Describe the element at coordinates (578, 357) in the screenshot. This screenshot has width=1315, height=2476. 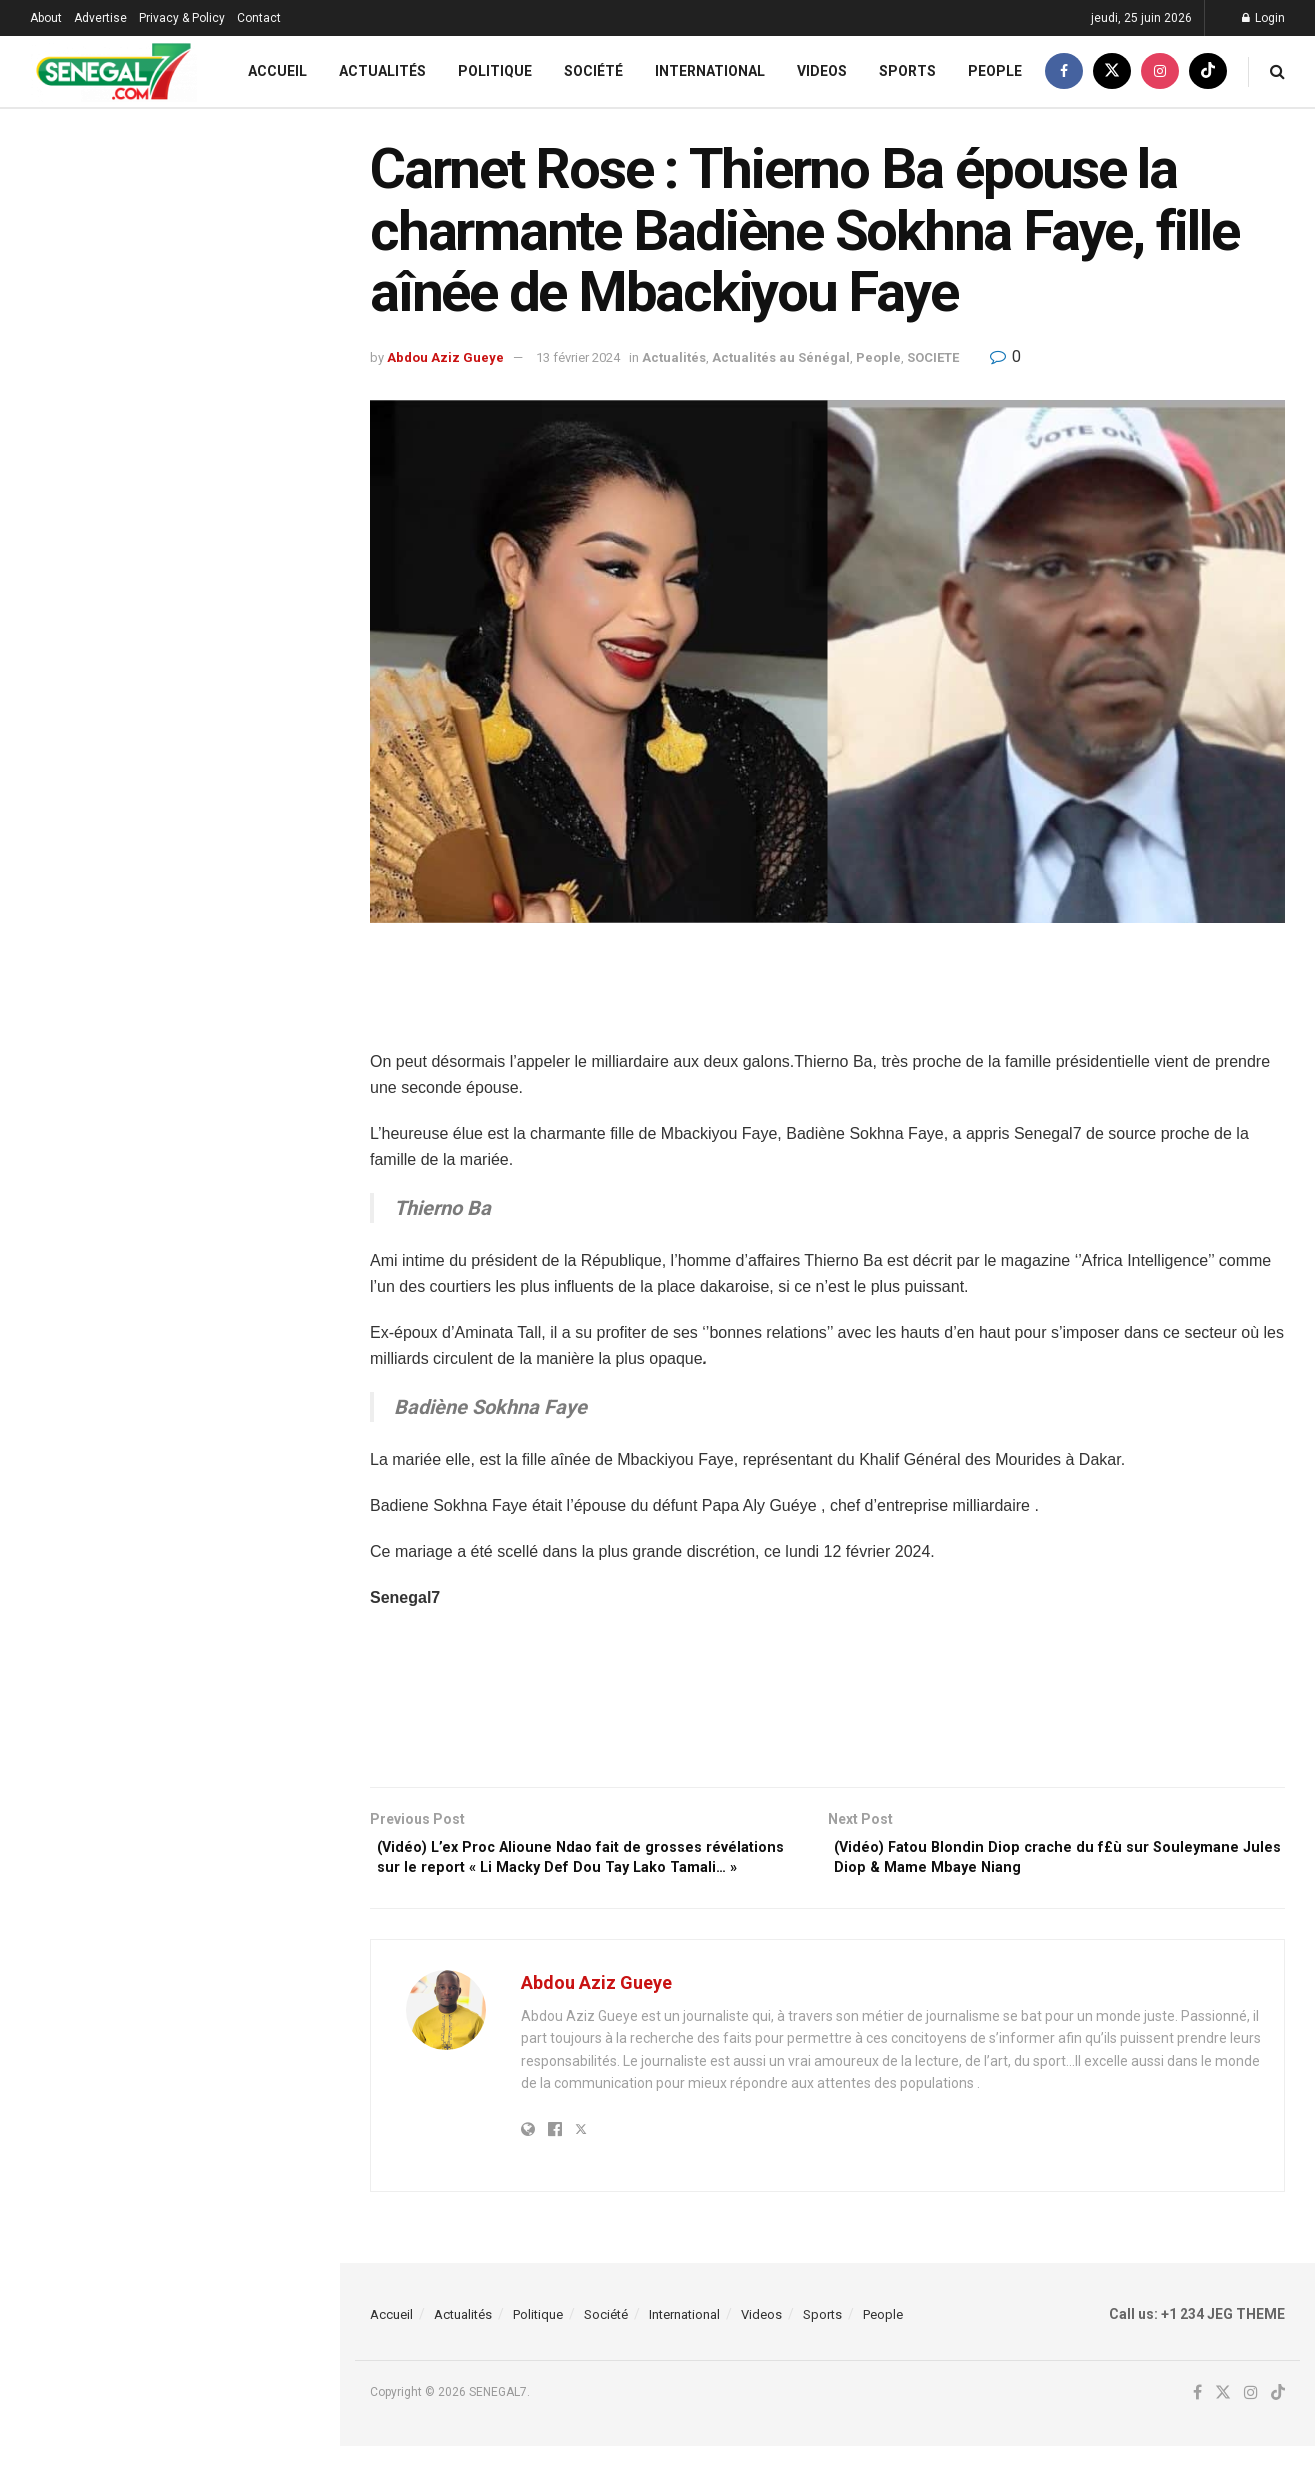
I see `13 février 2024` at that location.